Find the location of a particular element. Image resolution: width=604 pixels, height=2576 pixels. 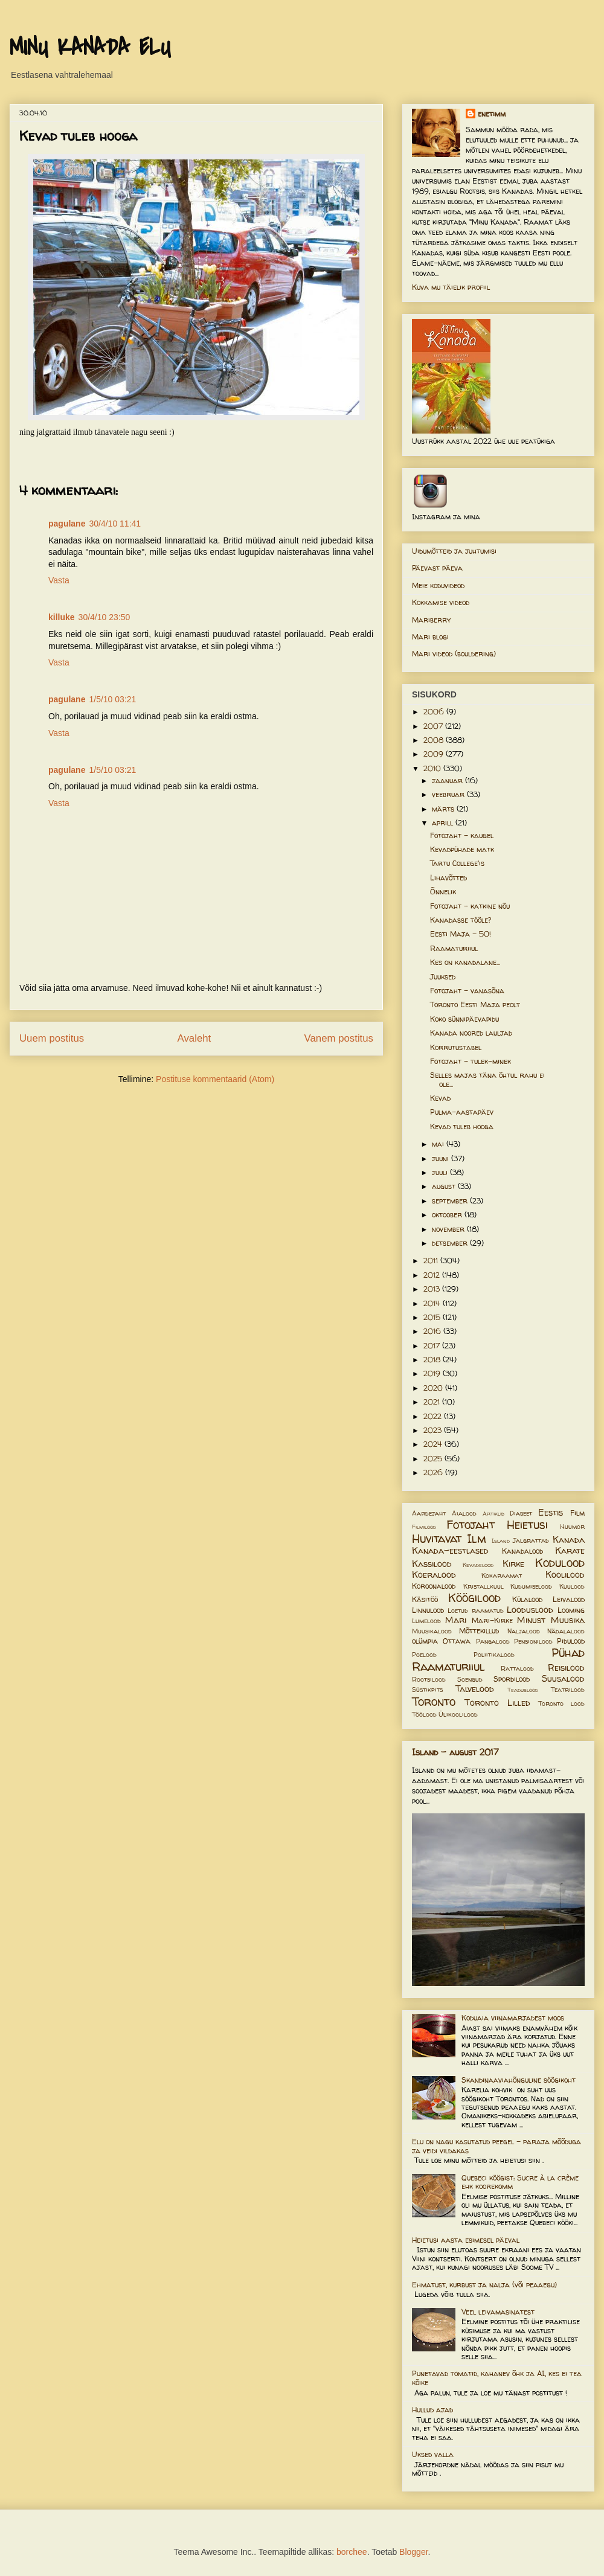

Vasta is located at coordinates (58, 580).